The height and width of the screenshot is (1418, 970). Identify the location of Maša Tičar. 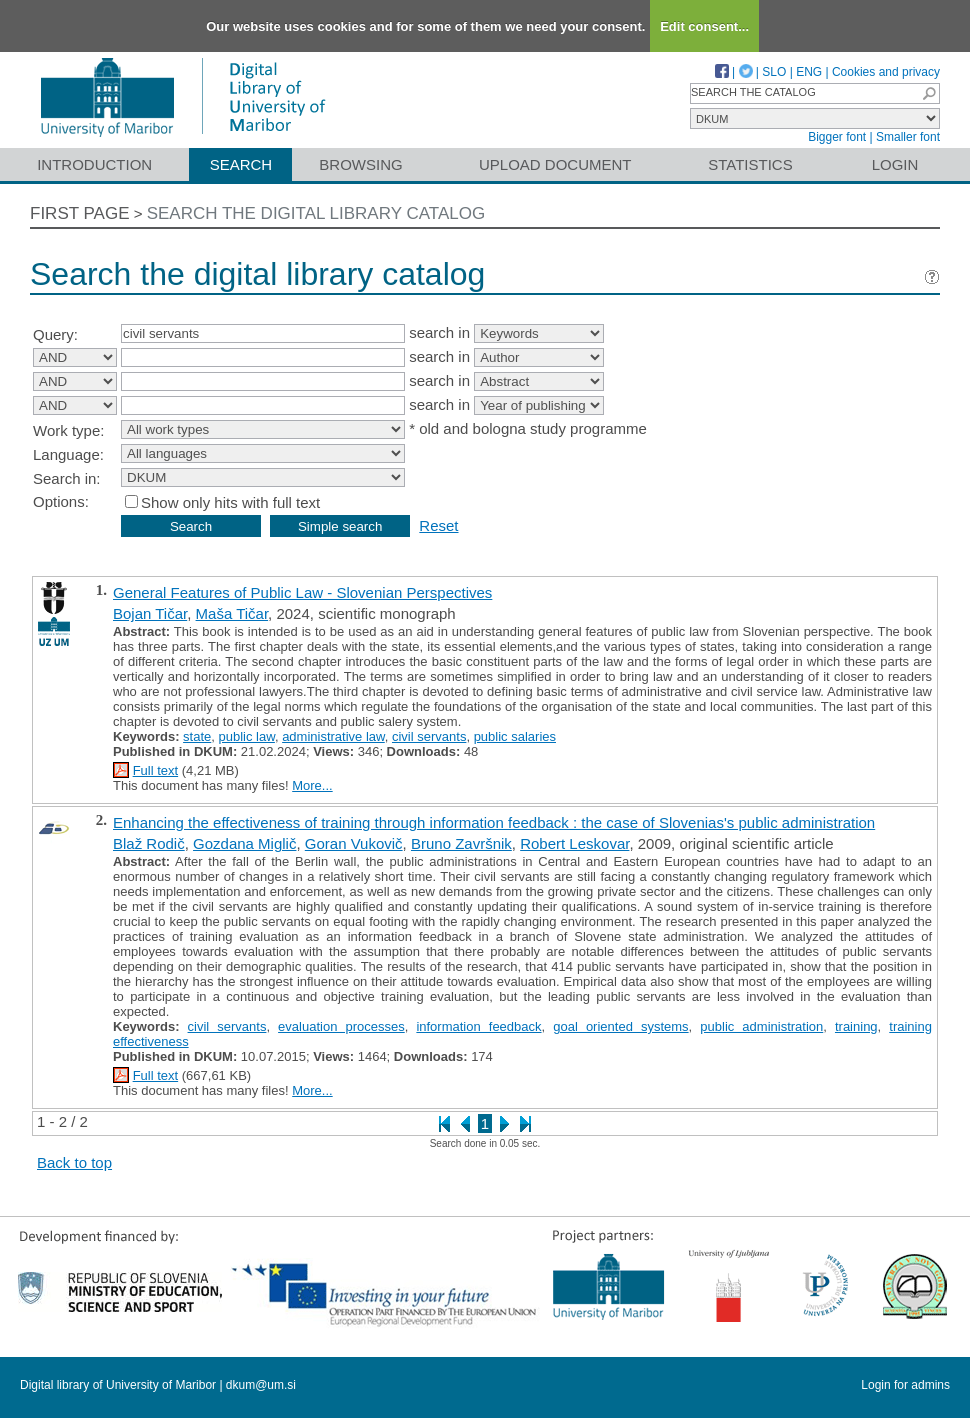
(232, 613).